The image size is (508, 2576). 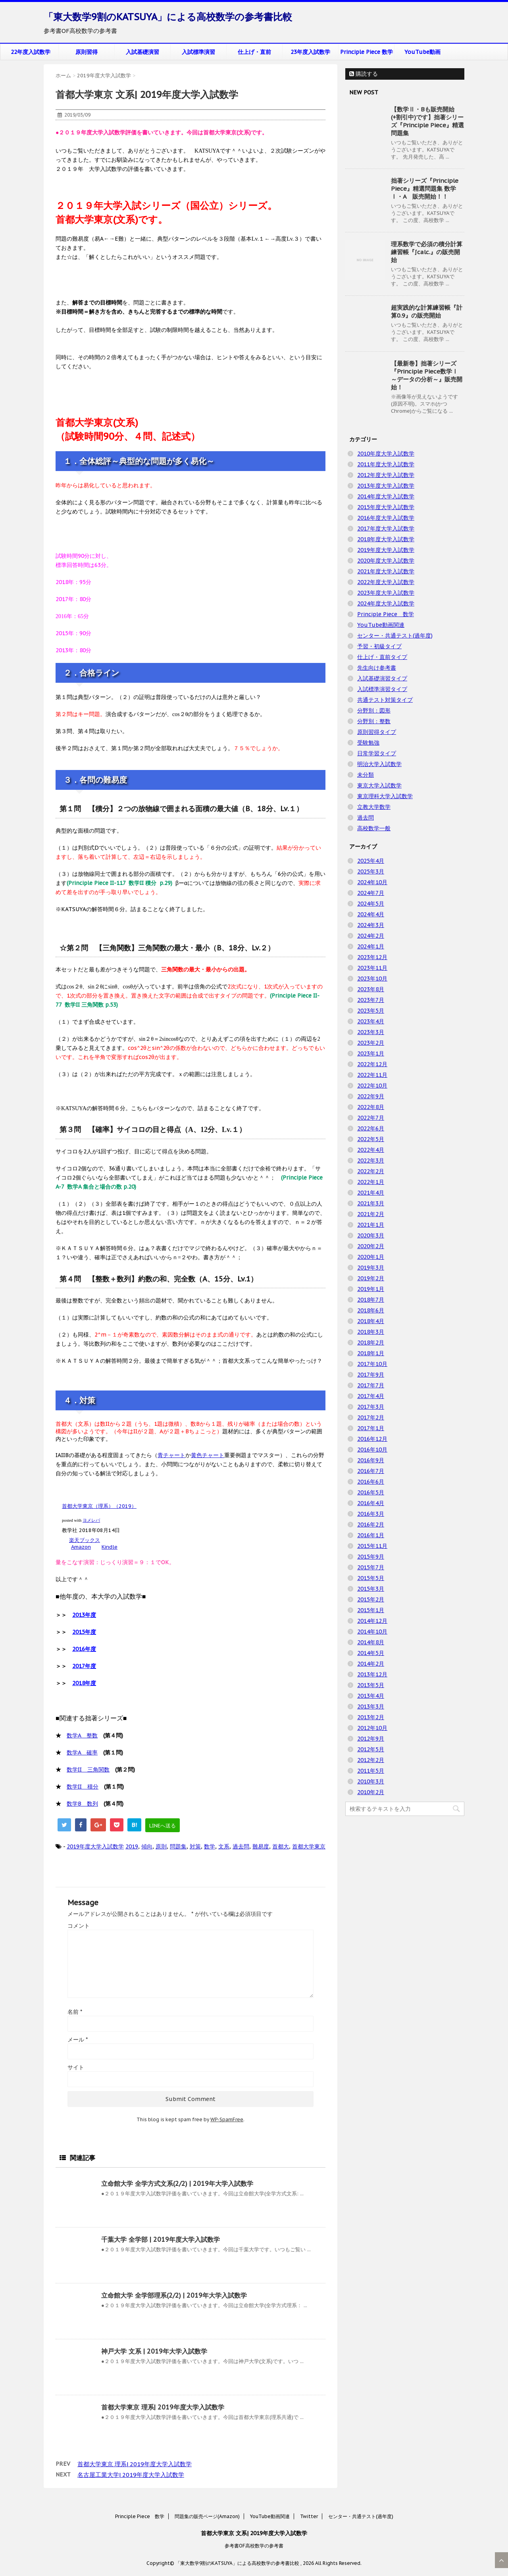 I want to click on 2022年7月, so click(x=370, y=1117).